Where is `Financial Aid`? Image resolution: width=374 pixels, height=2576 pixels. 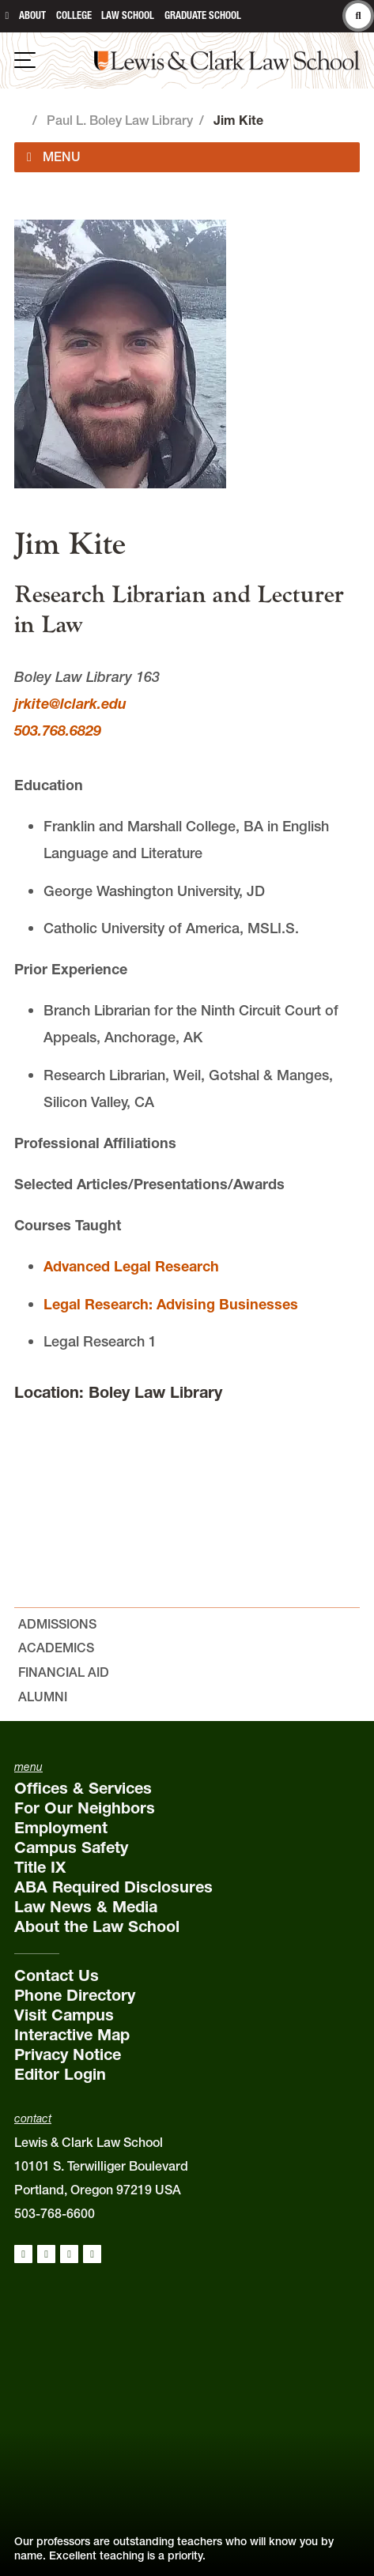
Financial Aid is located at coordinates (63, 1672).